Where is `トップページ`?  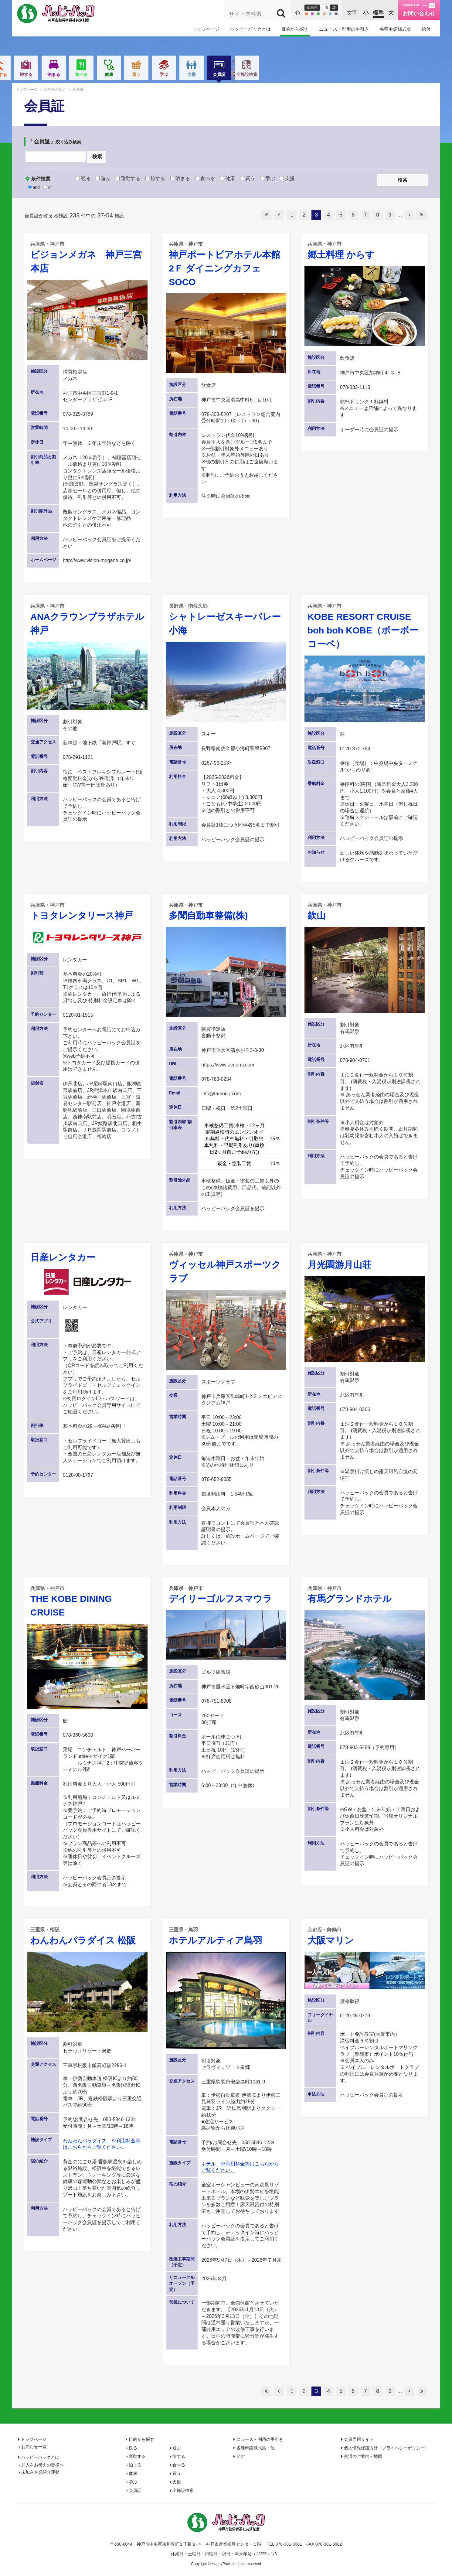 トップページ is located at coordinates (205, 29).